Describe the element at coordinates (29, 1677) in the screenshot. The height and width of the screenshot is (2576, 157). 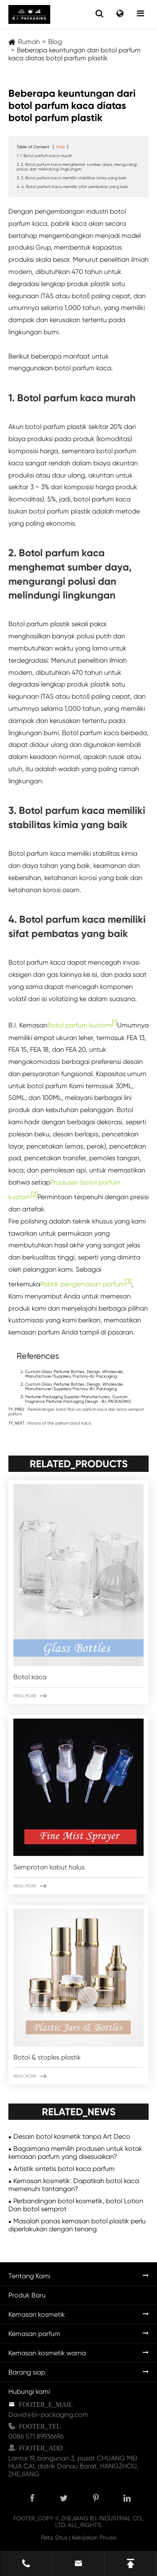
I see `Botol kaca` at that location.